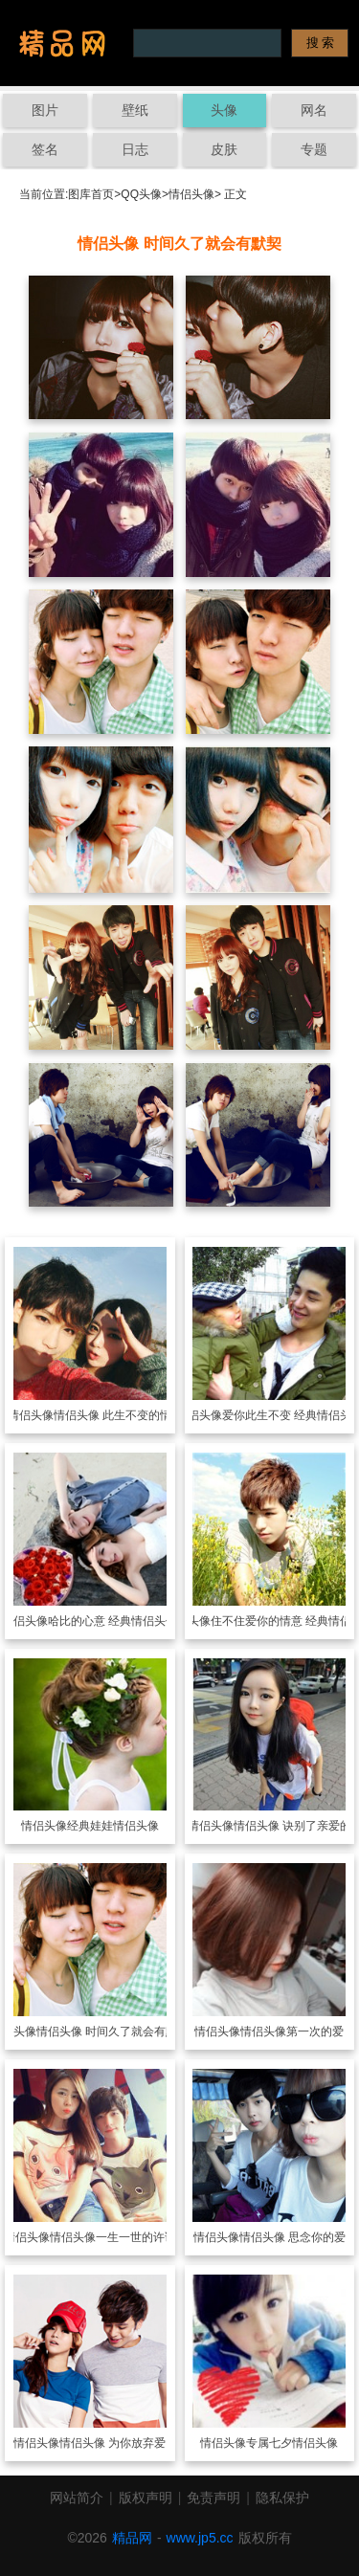 The image size is (359, 2576). Describe the element at coordinates (145, 2497) in the screenshot. I see `版权声明` at that location.